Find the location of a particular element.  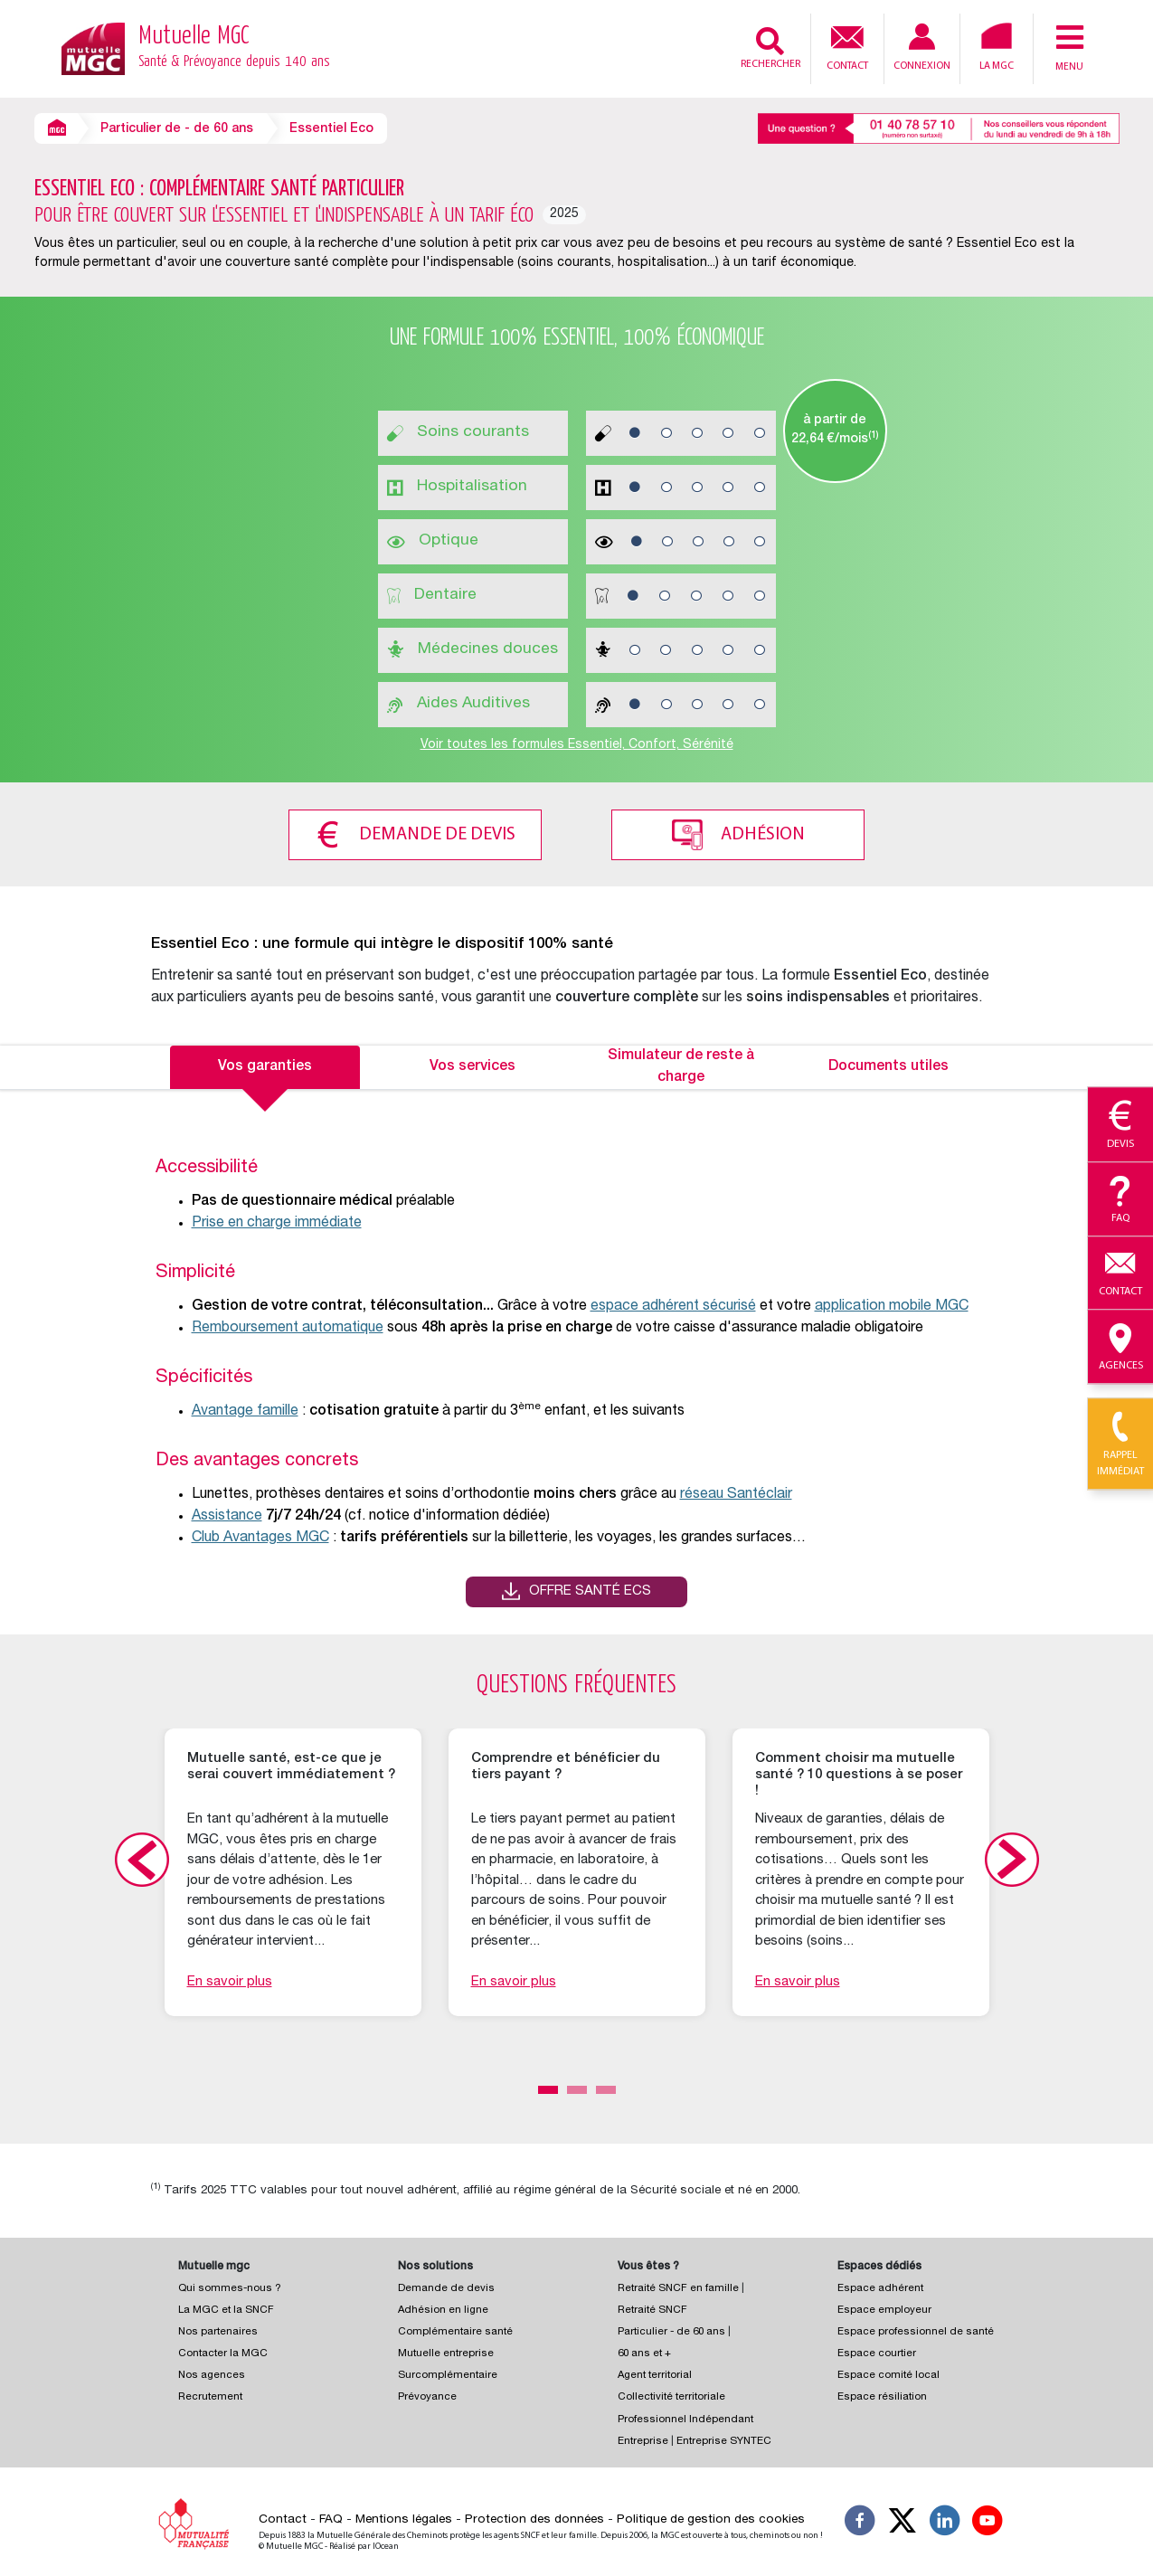

Rappel immédiat is located at coordinates (1120, 1444).